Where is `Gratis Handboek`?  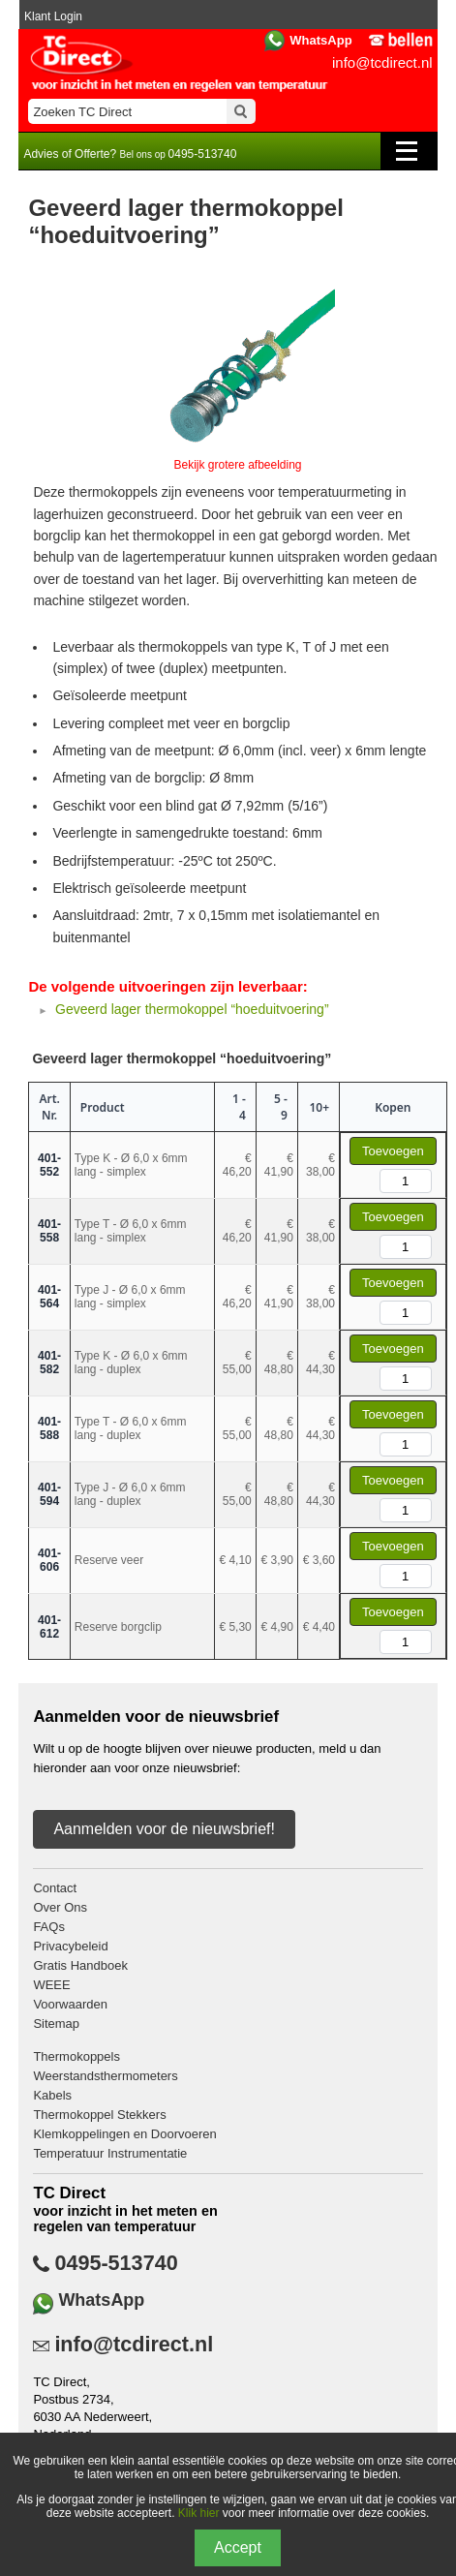
Gratis Handboek is located at coordinates (80, 1965).